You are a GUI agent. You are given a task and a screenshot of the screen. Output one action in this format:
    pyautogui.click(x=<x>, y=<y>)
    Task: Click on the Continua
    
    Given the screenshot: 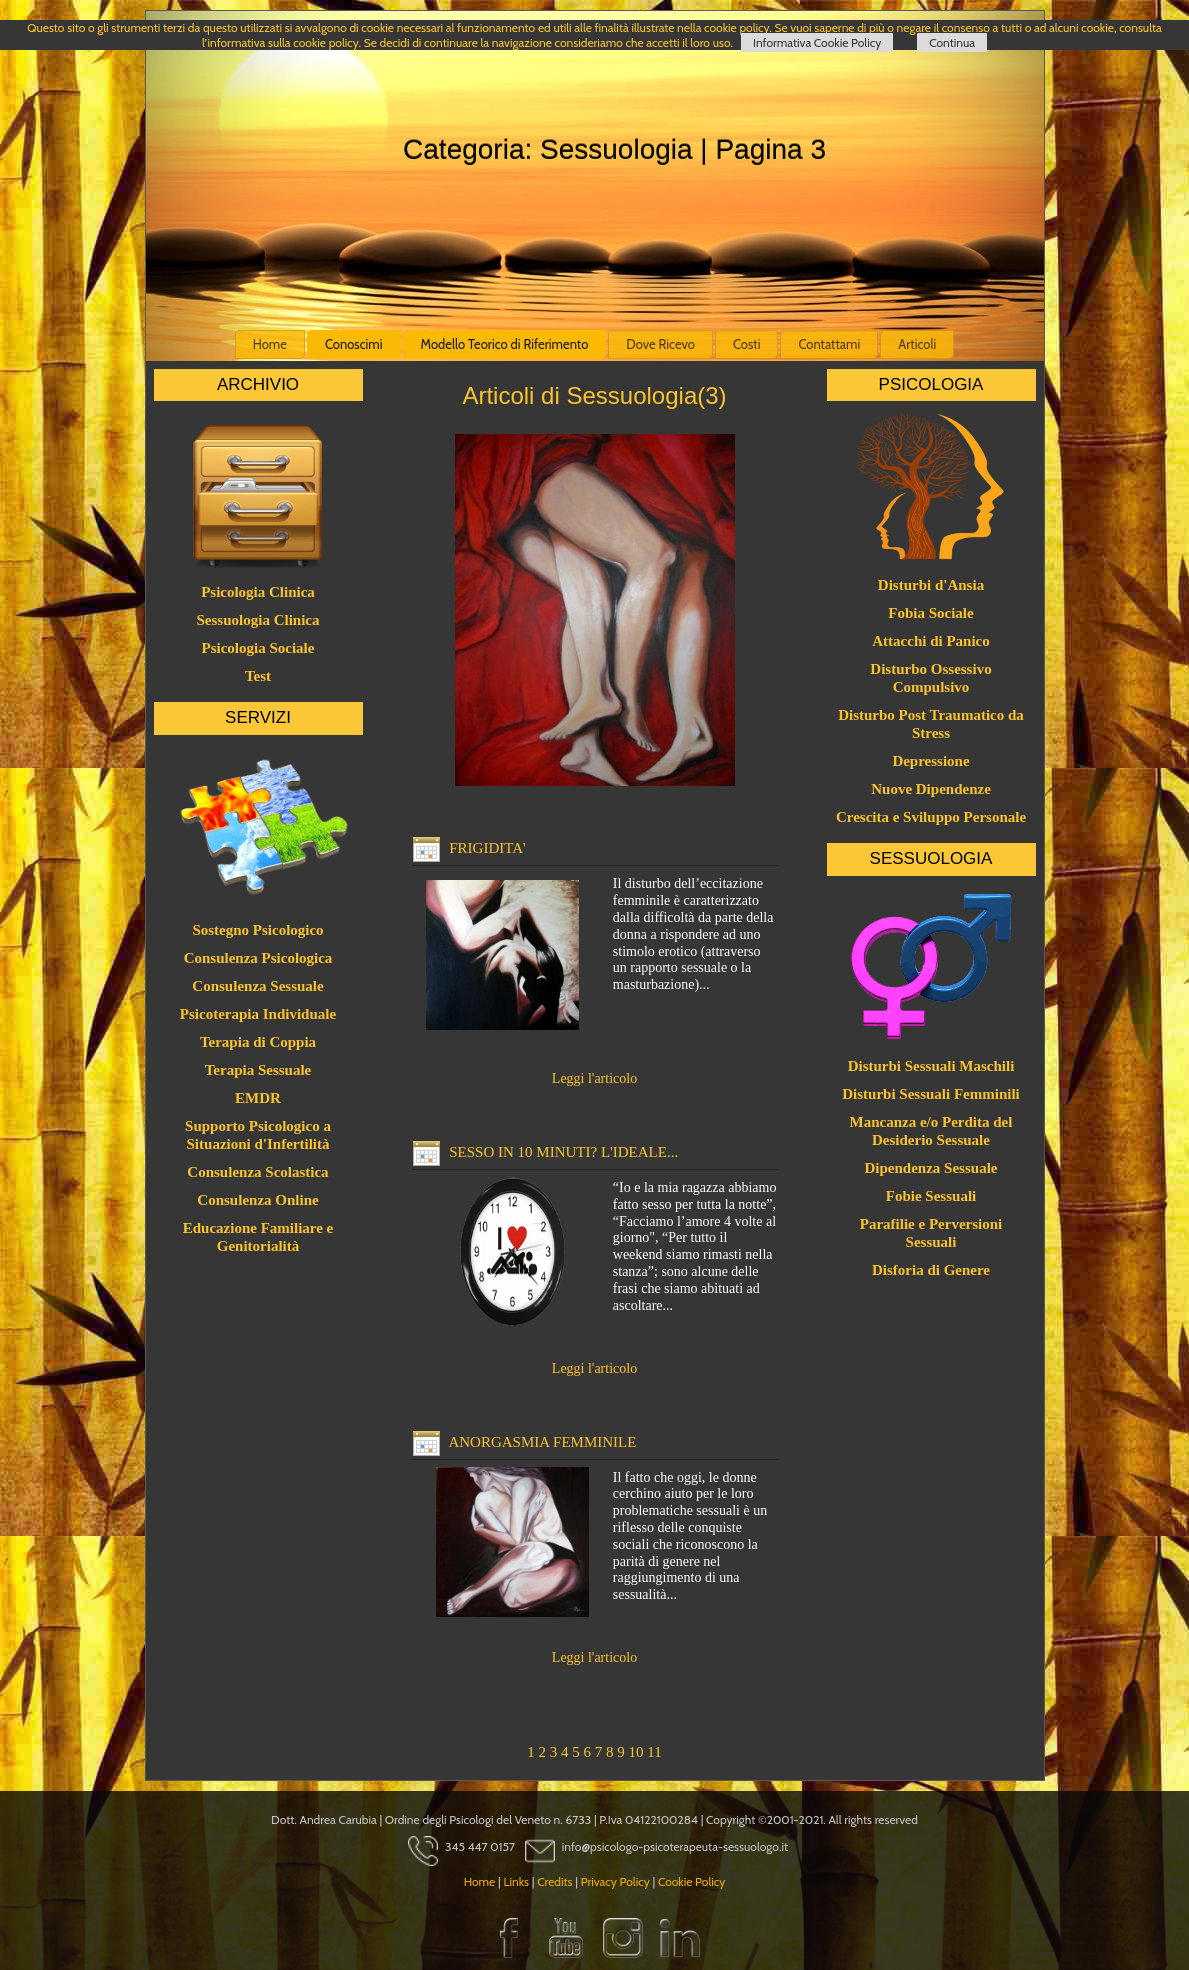 What is the action you would take?
    pyautogui.click(x=952, y=42)
    